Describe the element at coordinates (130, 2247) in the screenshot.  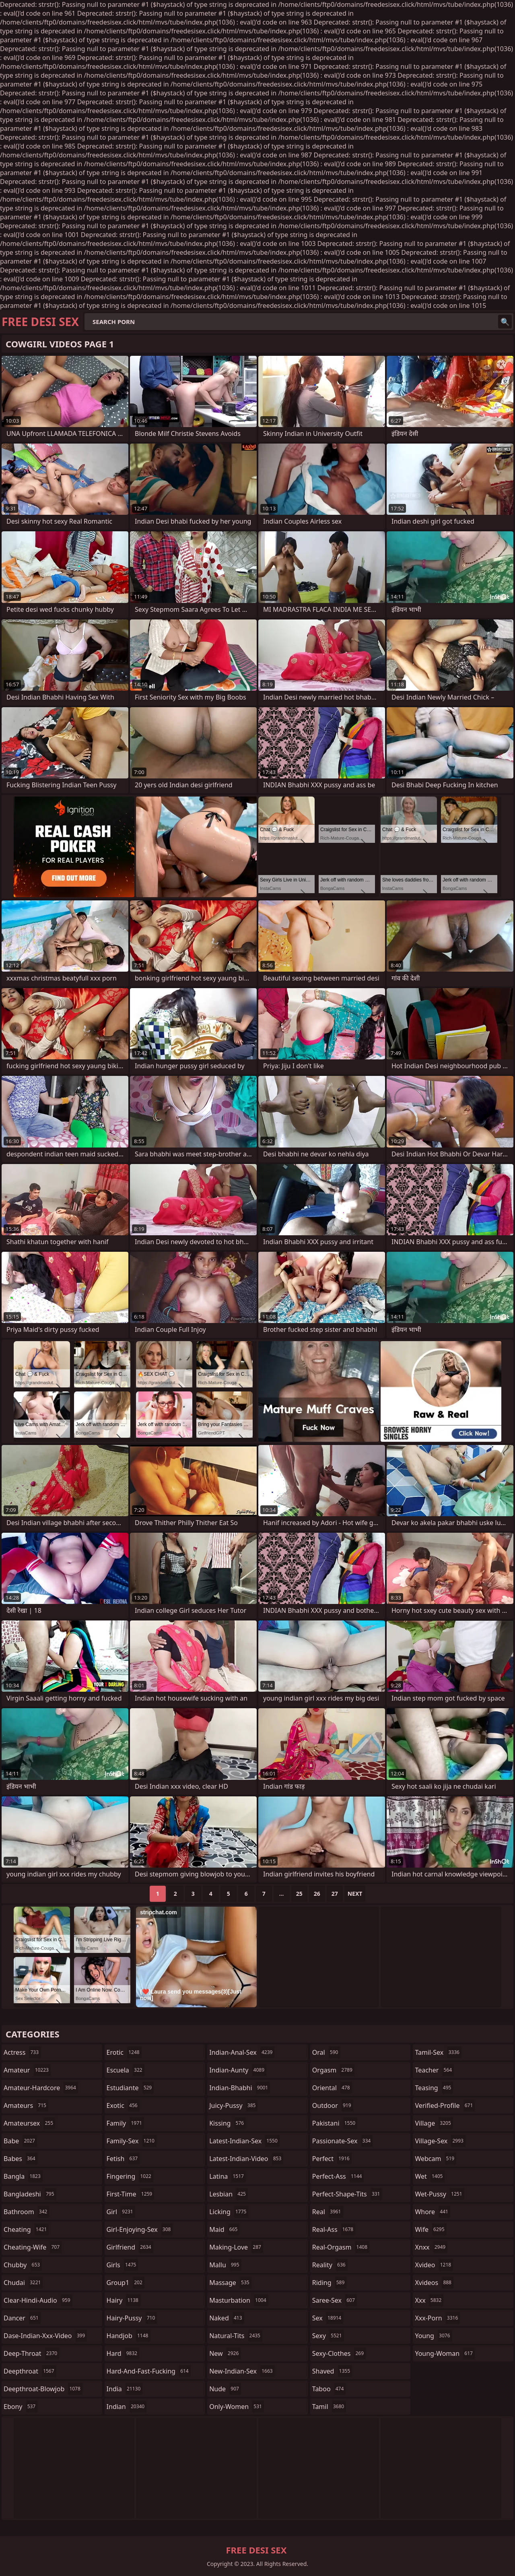
I see `girlfriend` at that location.